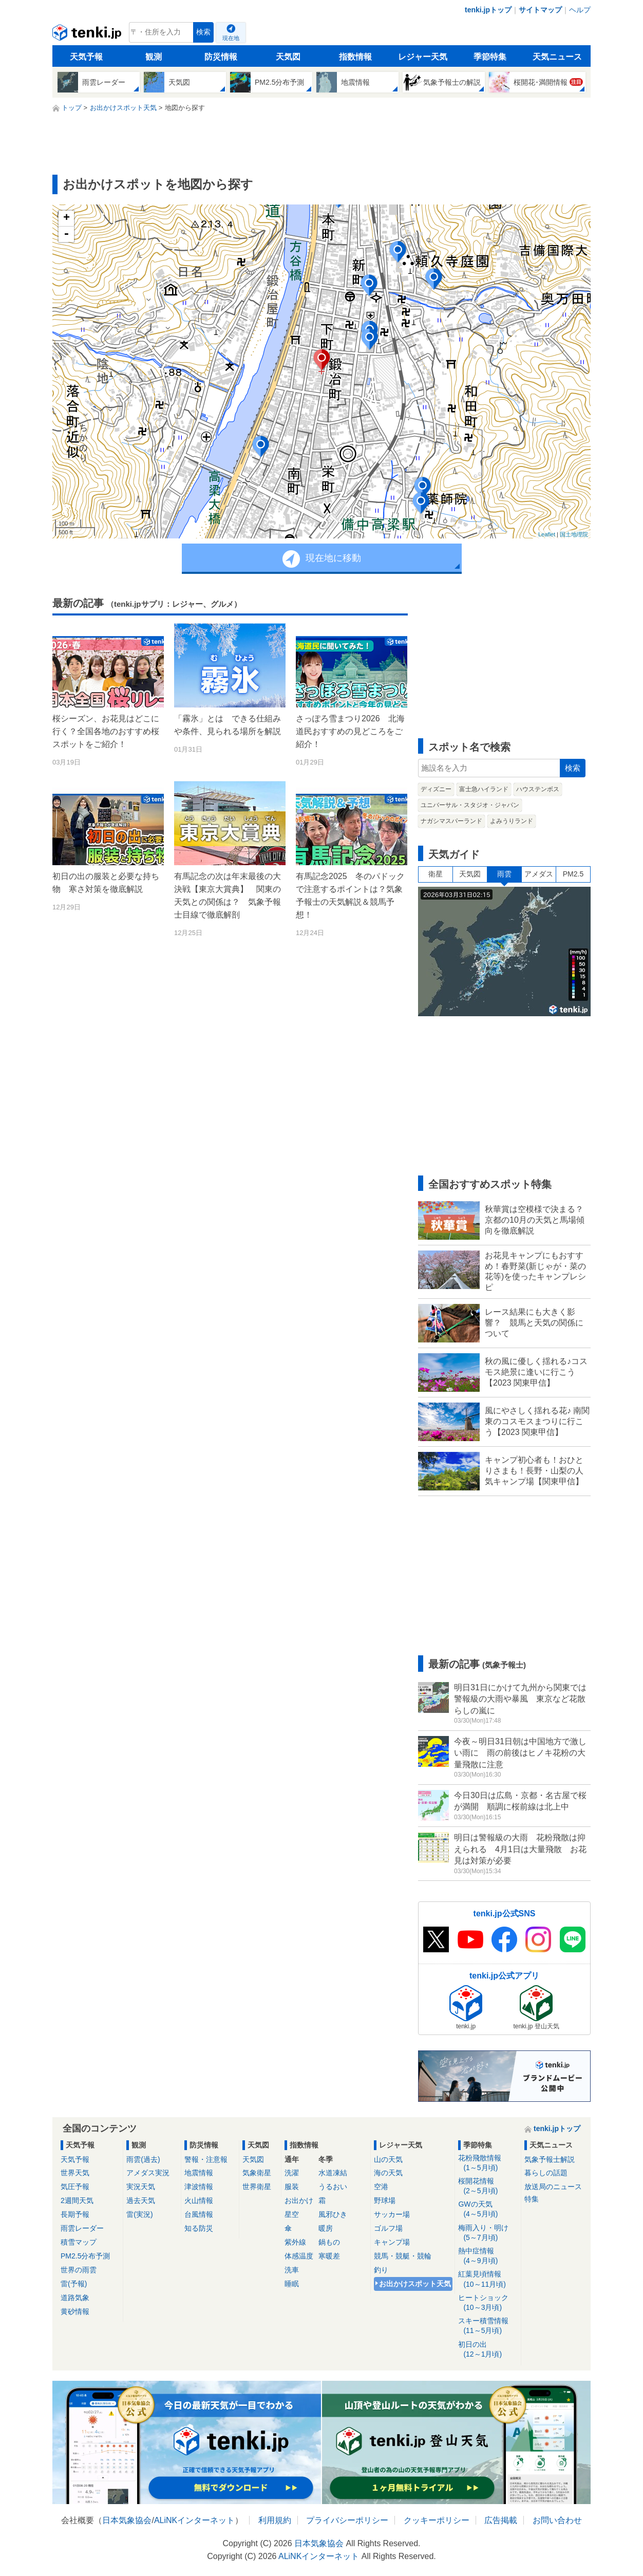 Image resolution: width=643 pixels, height=2576 pixels. I want to click on ナガシマスパーランド, so click(451, 821).